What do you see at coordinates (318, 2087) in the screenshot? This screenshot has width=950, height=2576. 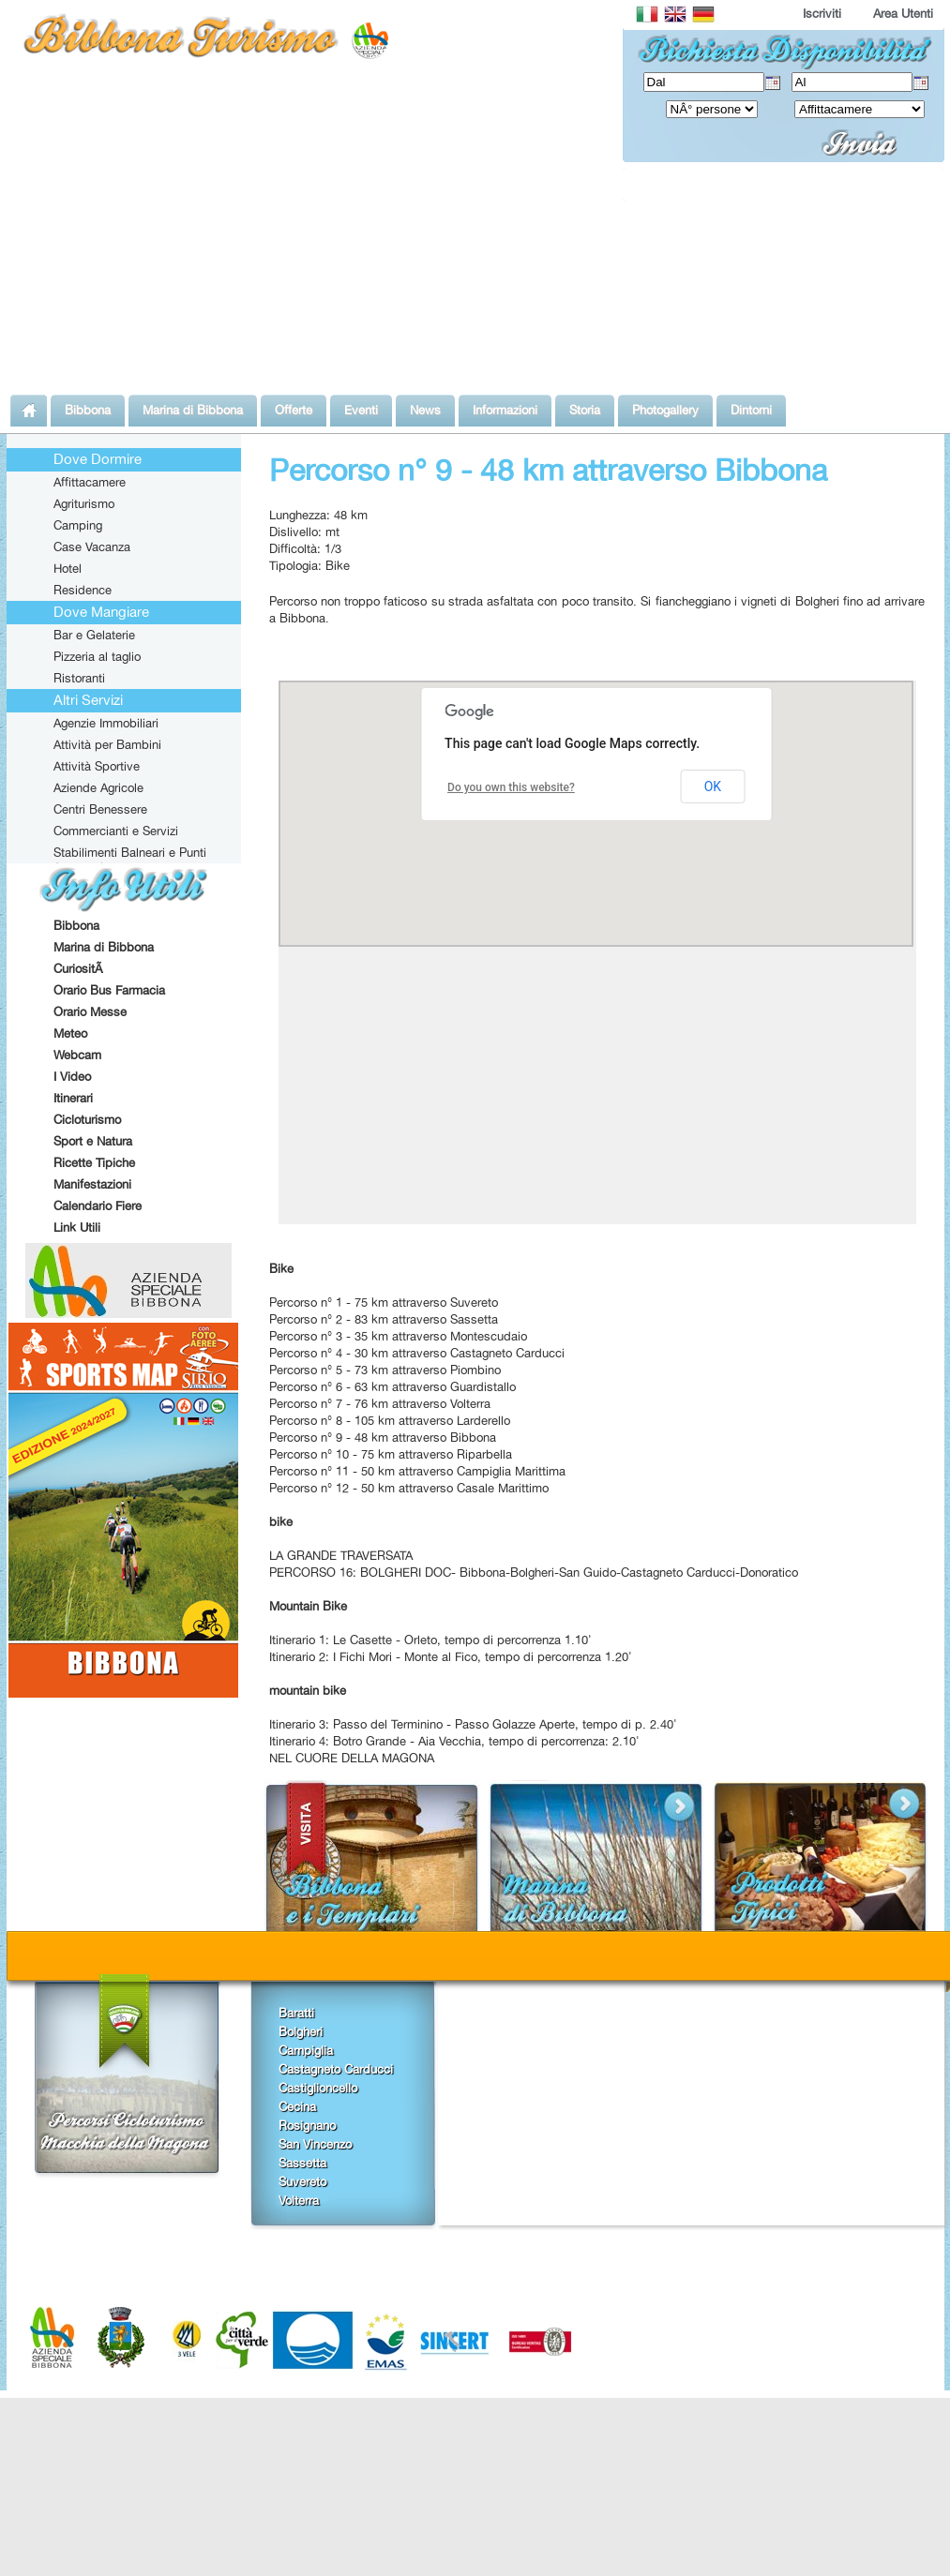 I see `Castiglioncello` at bounding box center [318, 2087].